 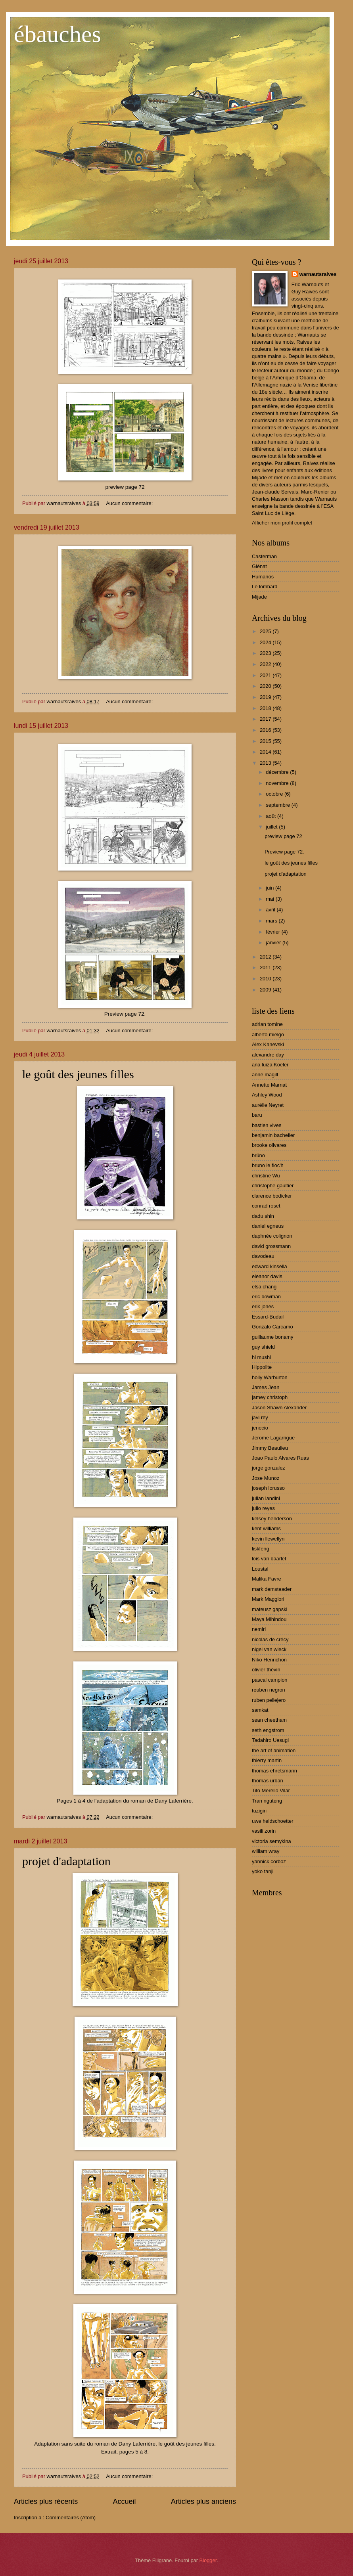 What do you see at coordinates (274, 1771) in the screenshot?
I see `thomas ehretsmann` at bounding box center [274, 1771].